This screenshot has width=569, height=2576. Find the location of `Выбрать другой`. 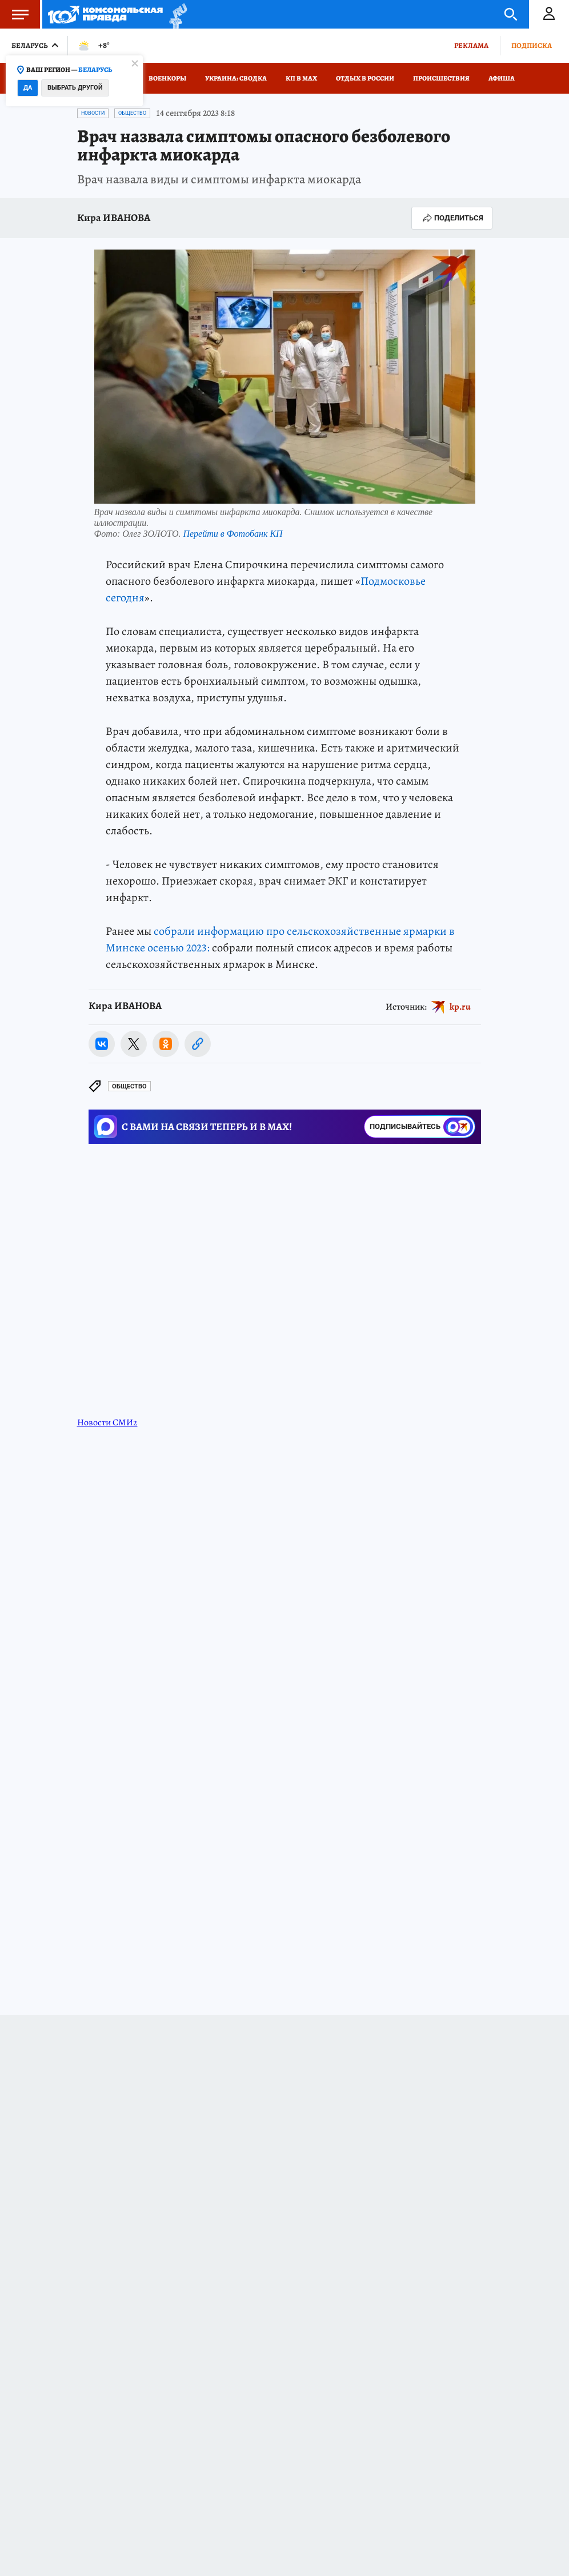

Выбрать другой is located at coordinates (75, 87).